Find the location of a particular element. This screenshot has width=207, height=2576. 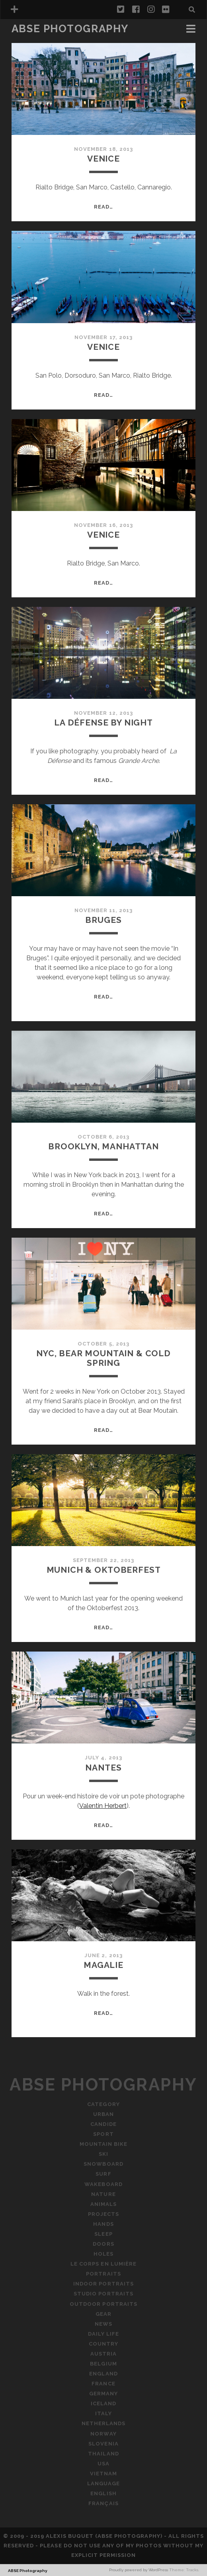

Nantes is located at coordinates (103, 1768).